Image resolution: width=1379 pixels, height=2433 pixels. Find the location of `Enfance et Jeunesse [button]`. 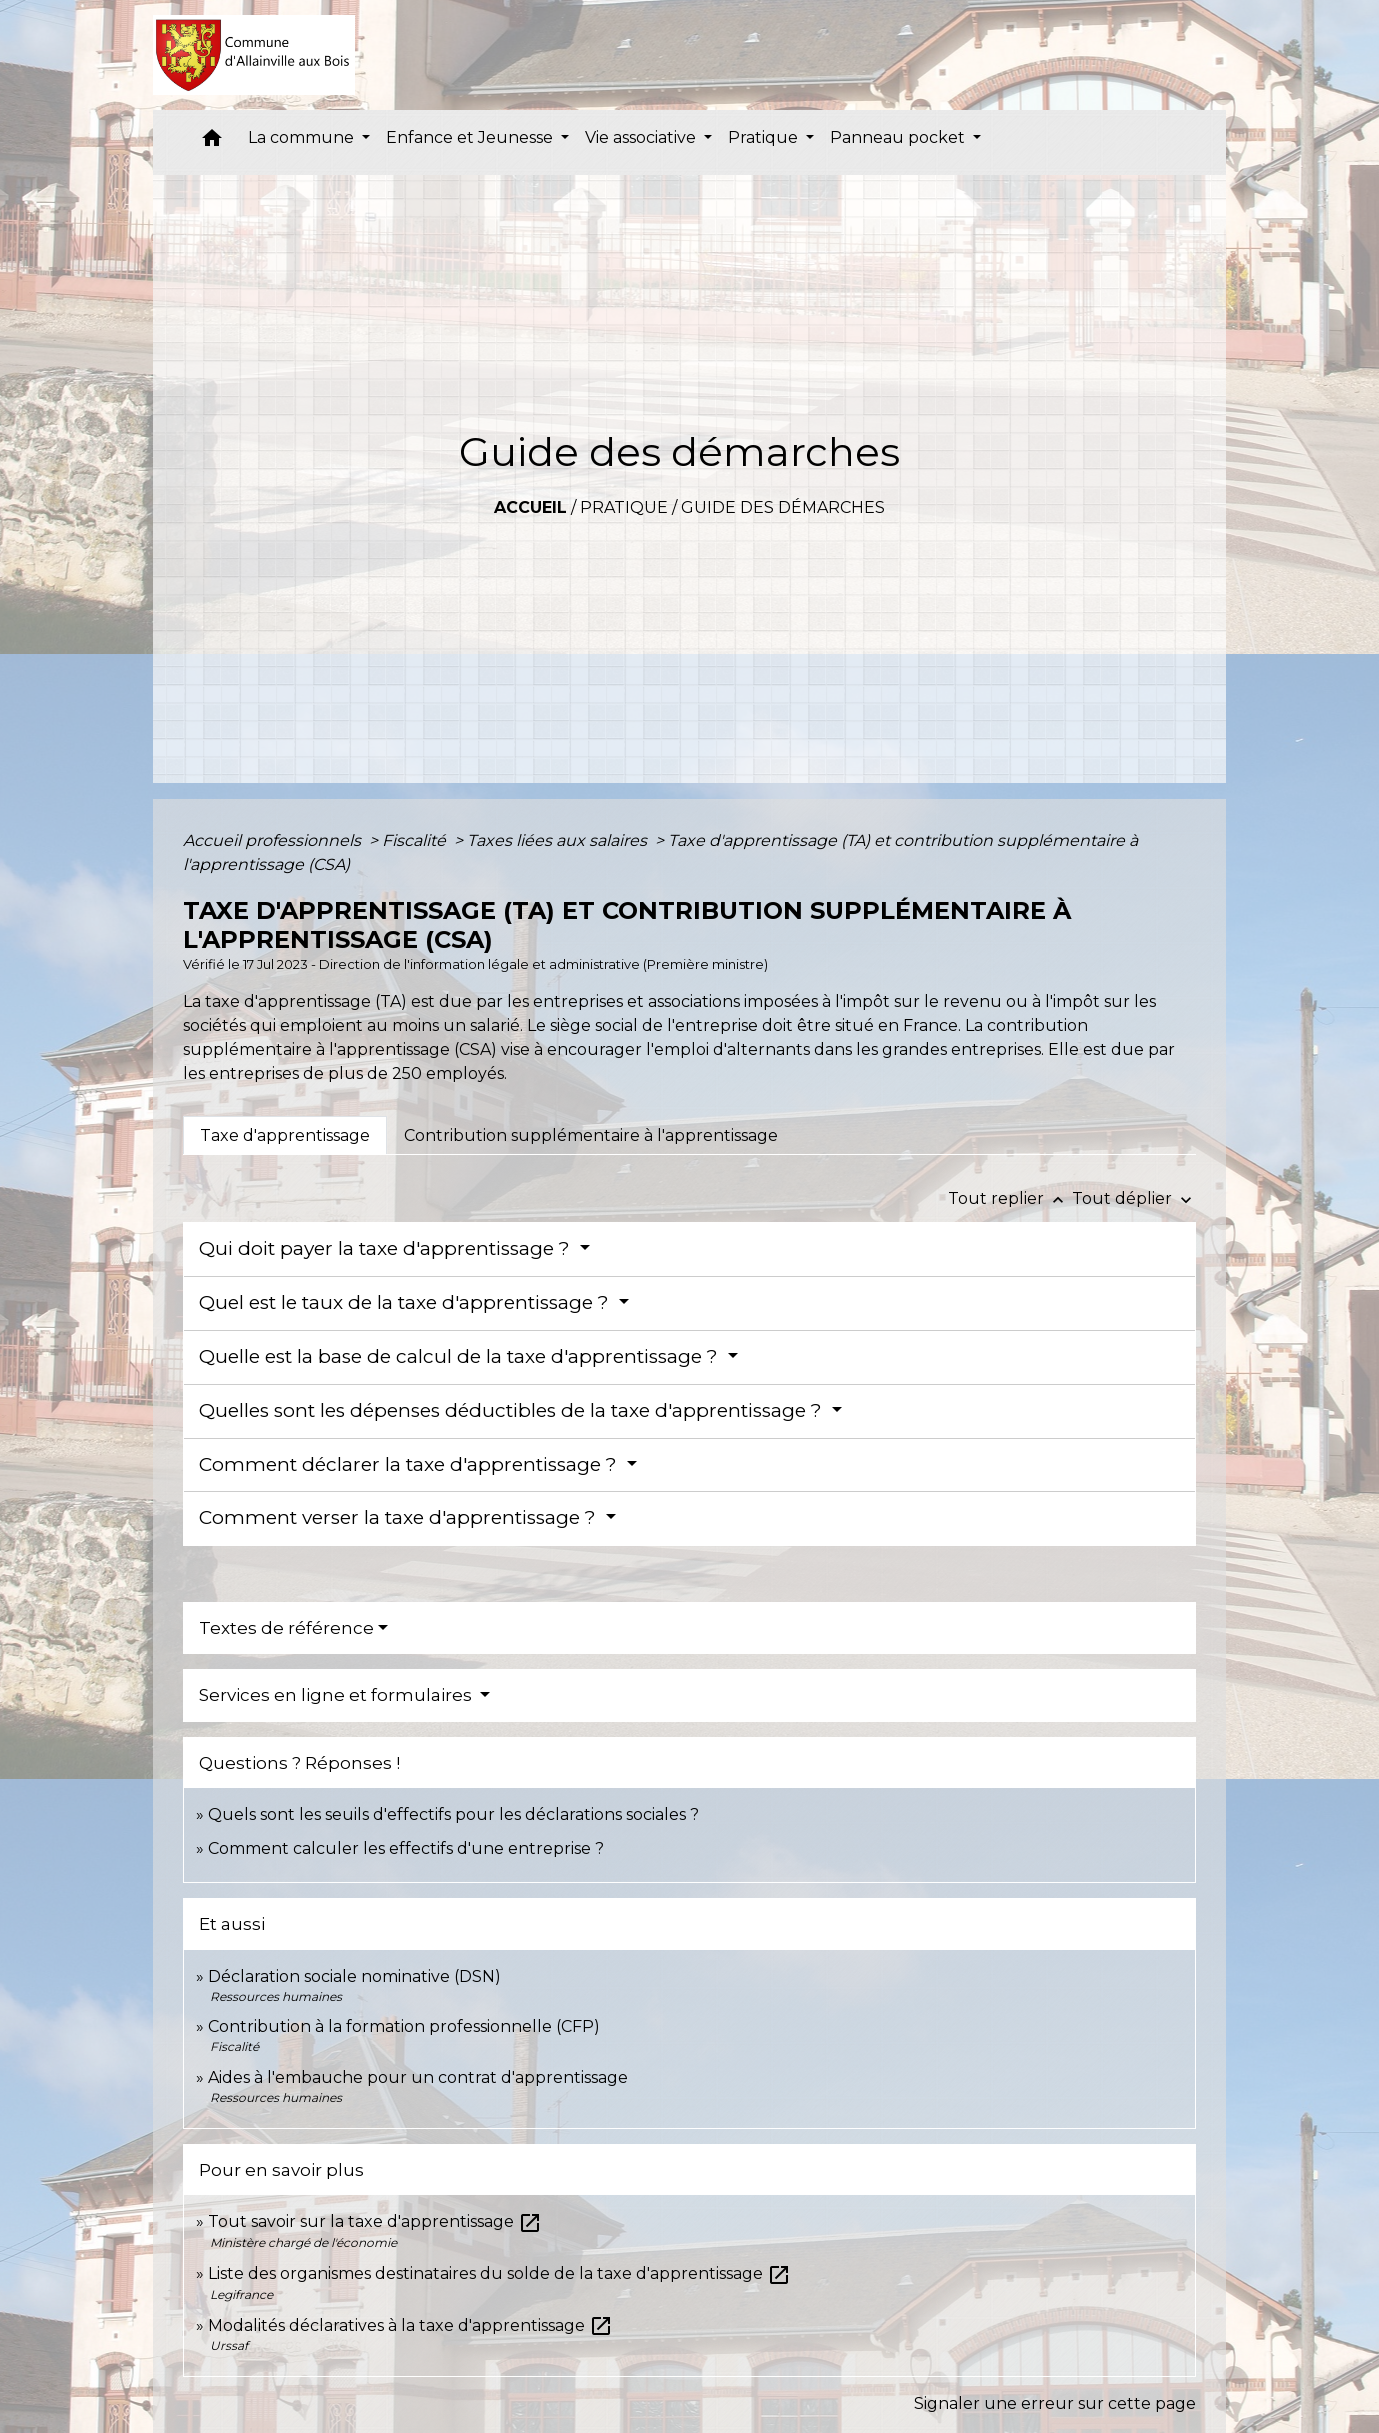

Enfance et Jeunesse [button] is located at coordinates (471, 137).